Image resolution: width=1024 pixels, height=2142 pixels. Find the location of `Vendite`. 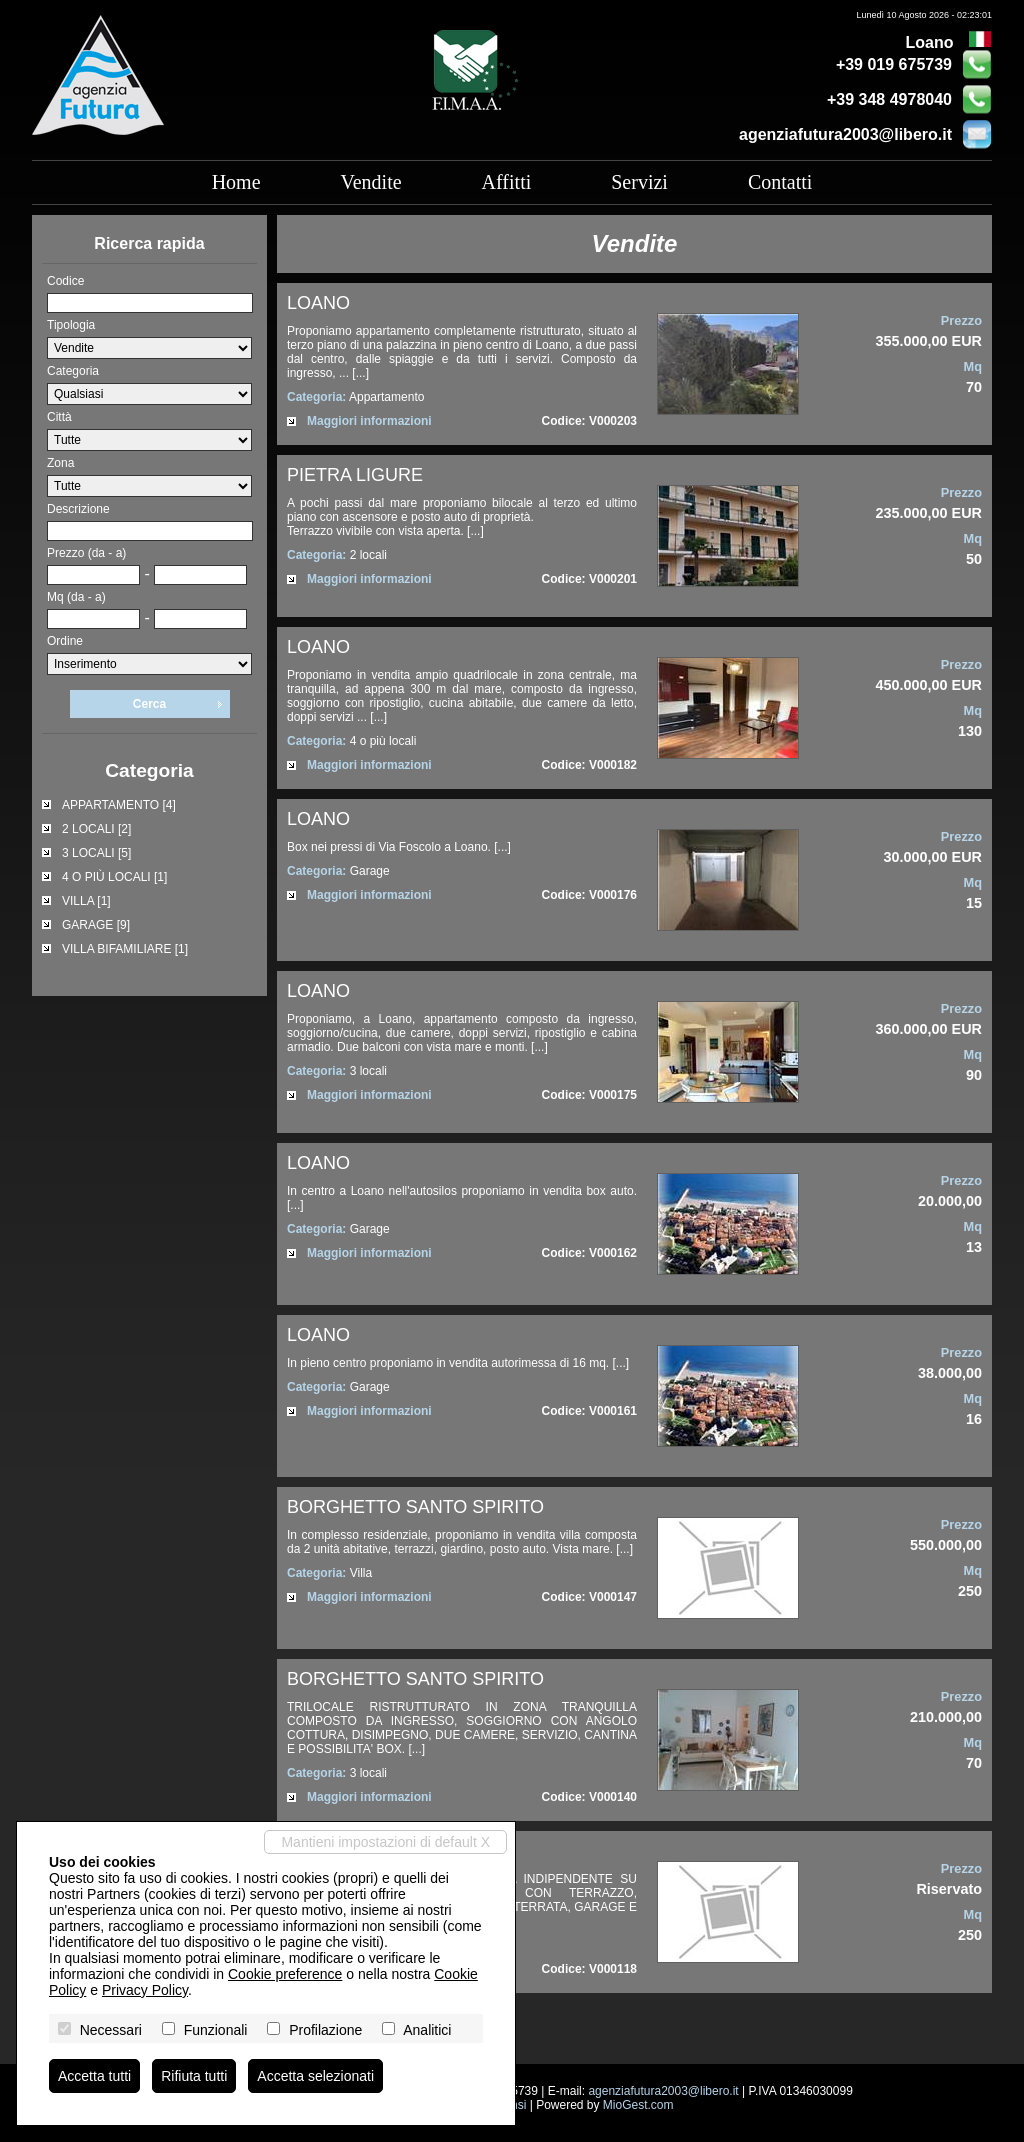

Vendite is located at coordinates (371, 182).